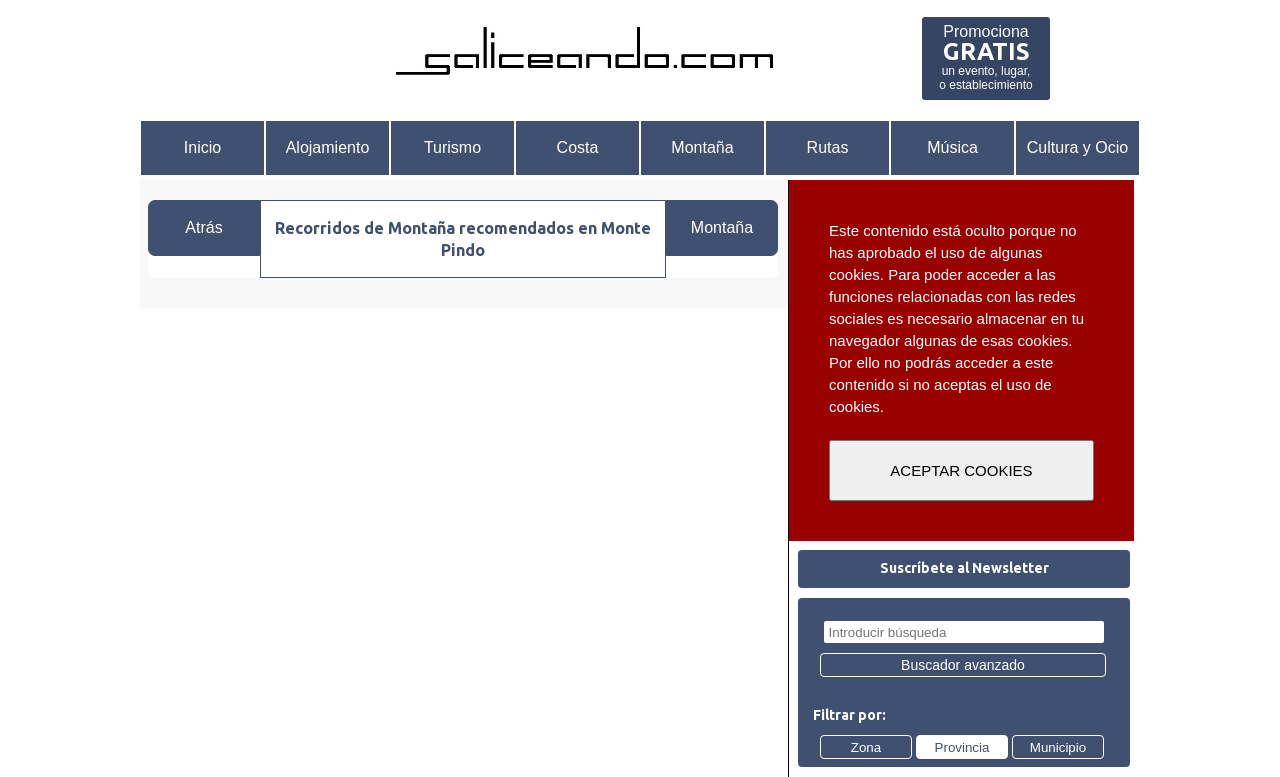  Describe the element at coordinates (961, 470) in the screenshot. I see `ACEPTAR COOKIES` at that location.